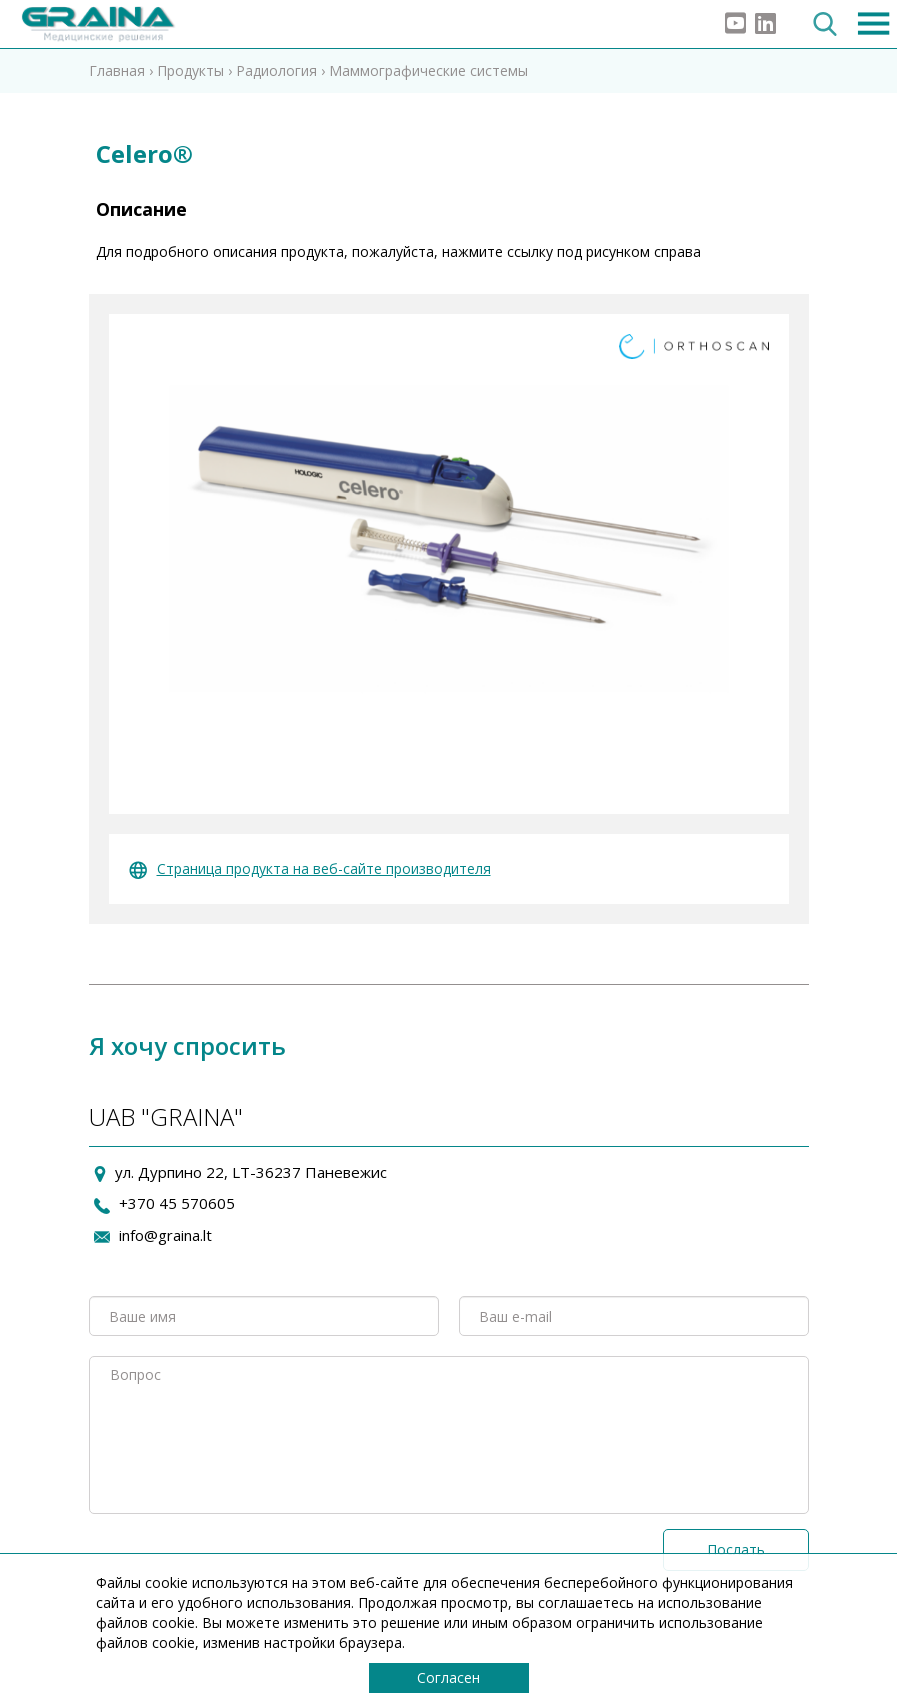 This screenshot has width=897, height=1704. Describe the element at coordinates (428, 70) in the screenshot. I see `Маммографические системы` at that location.